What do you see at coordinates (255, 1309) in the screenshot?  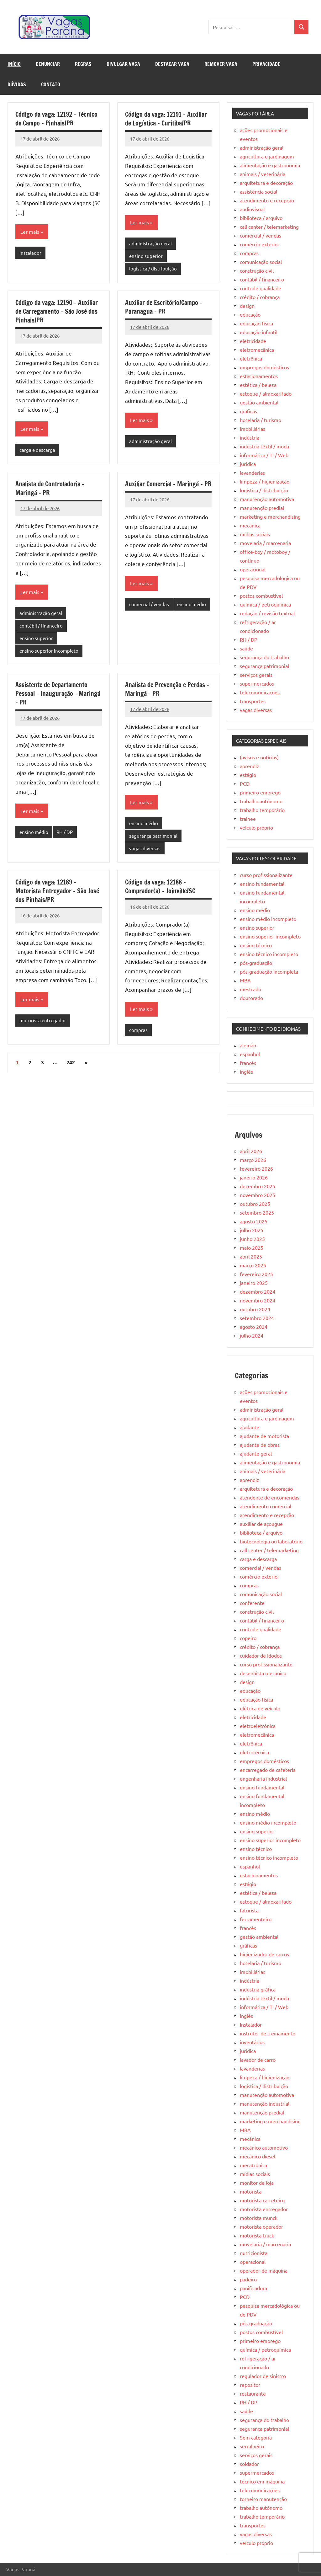 I see `outubro 2024` at bounding box center [255, 1309].